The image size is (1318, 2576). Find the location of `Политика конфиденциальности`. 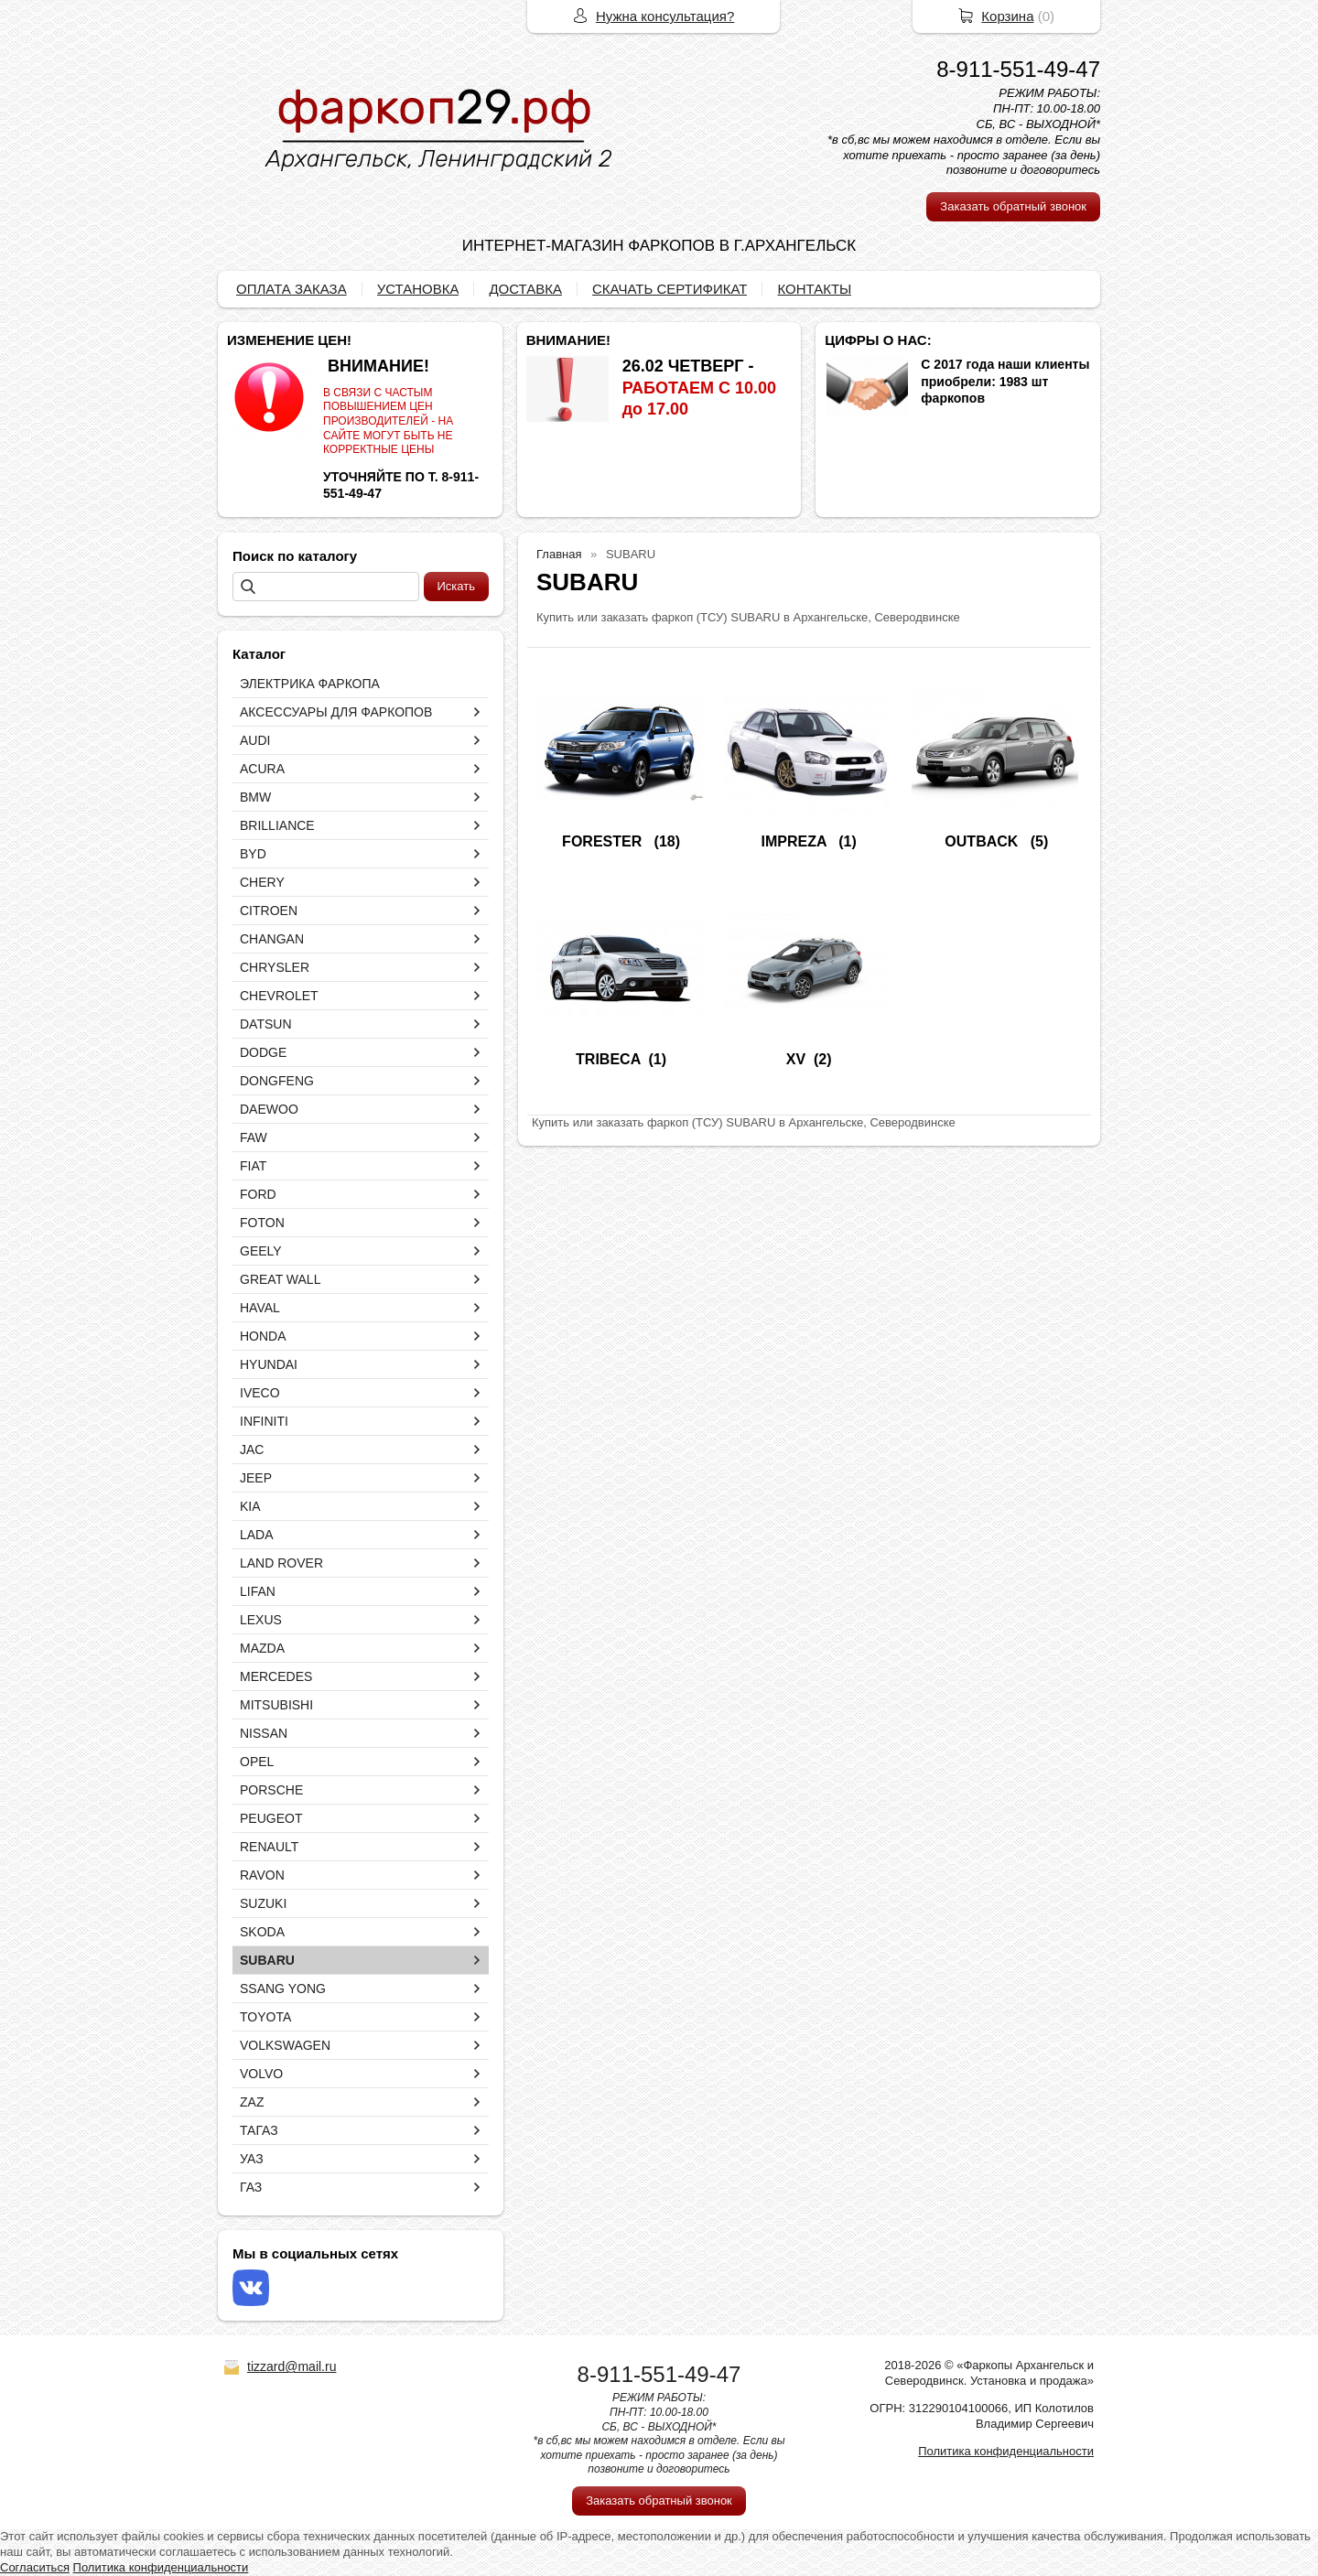

Политика конфиденциальности is located at coordinates (1006, 2451).